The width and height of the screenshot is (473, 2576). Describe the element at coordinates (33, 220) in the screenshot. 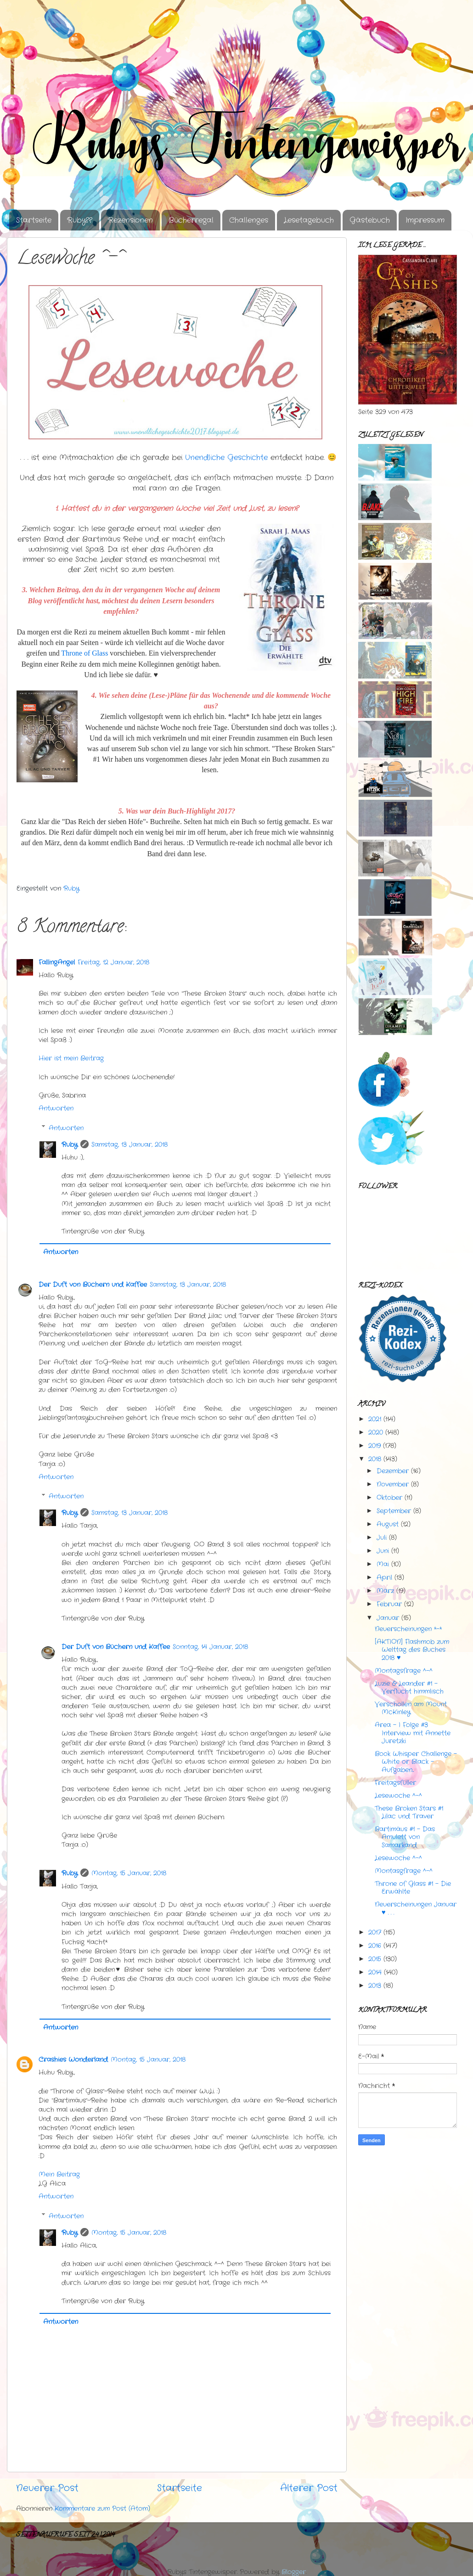

I see `Startseite` at that location.